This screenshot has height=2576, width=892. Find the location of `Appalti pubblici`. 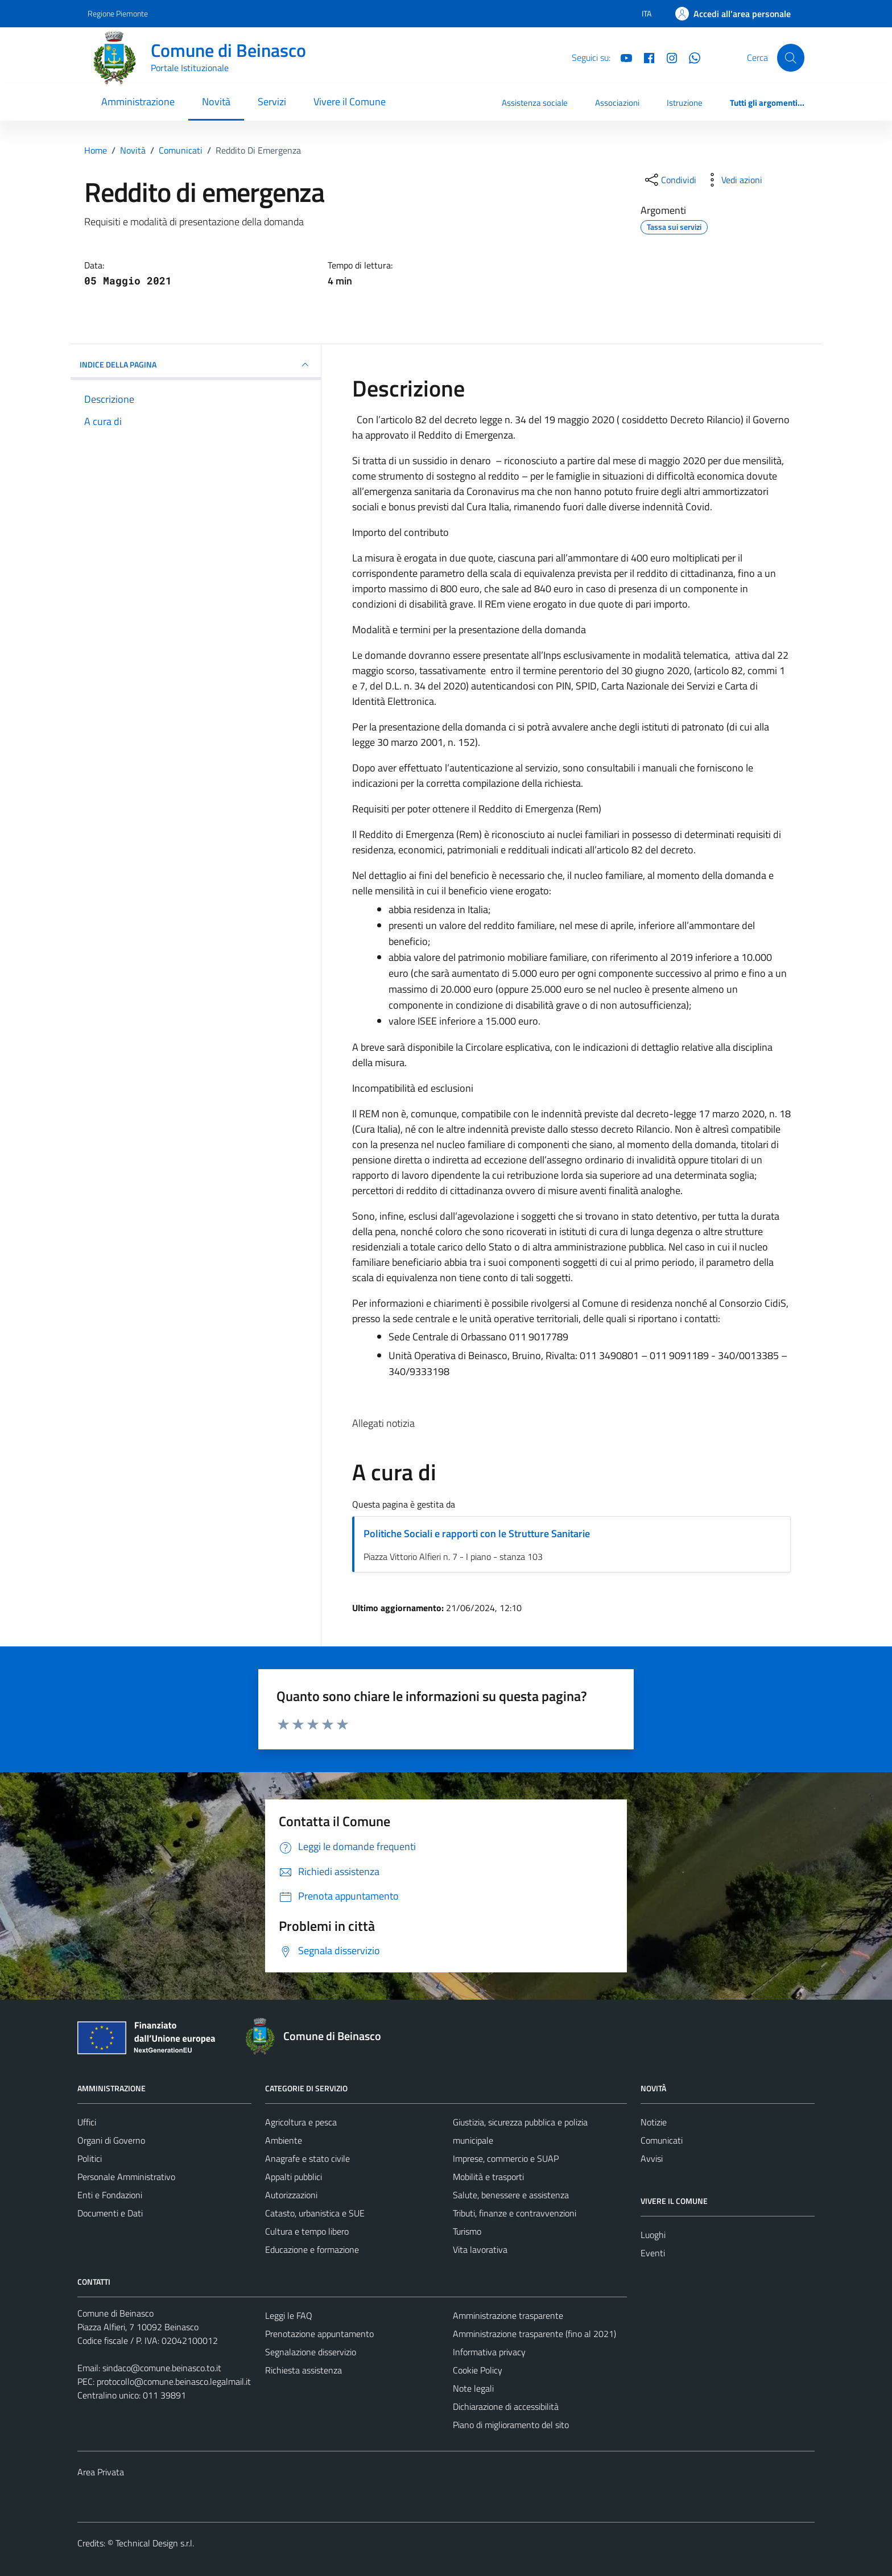

Appalti pubblici is located at coordinates (293, 2176).